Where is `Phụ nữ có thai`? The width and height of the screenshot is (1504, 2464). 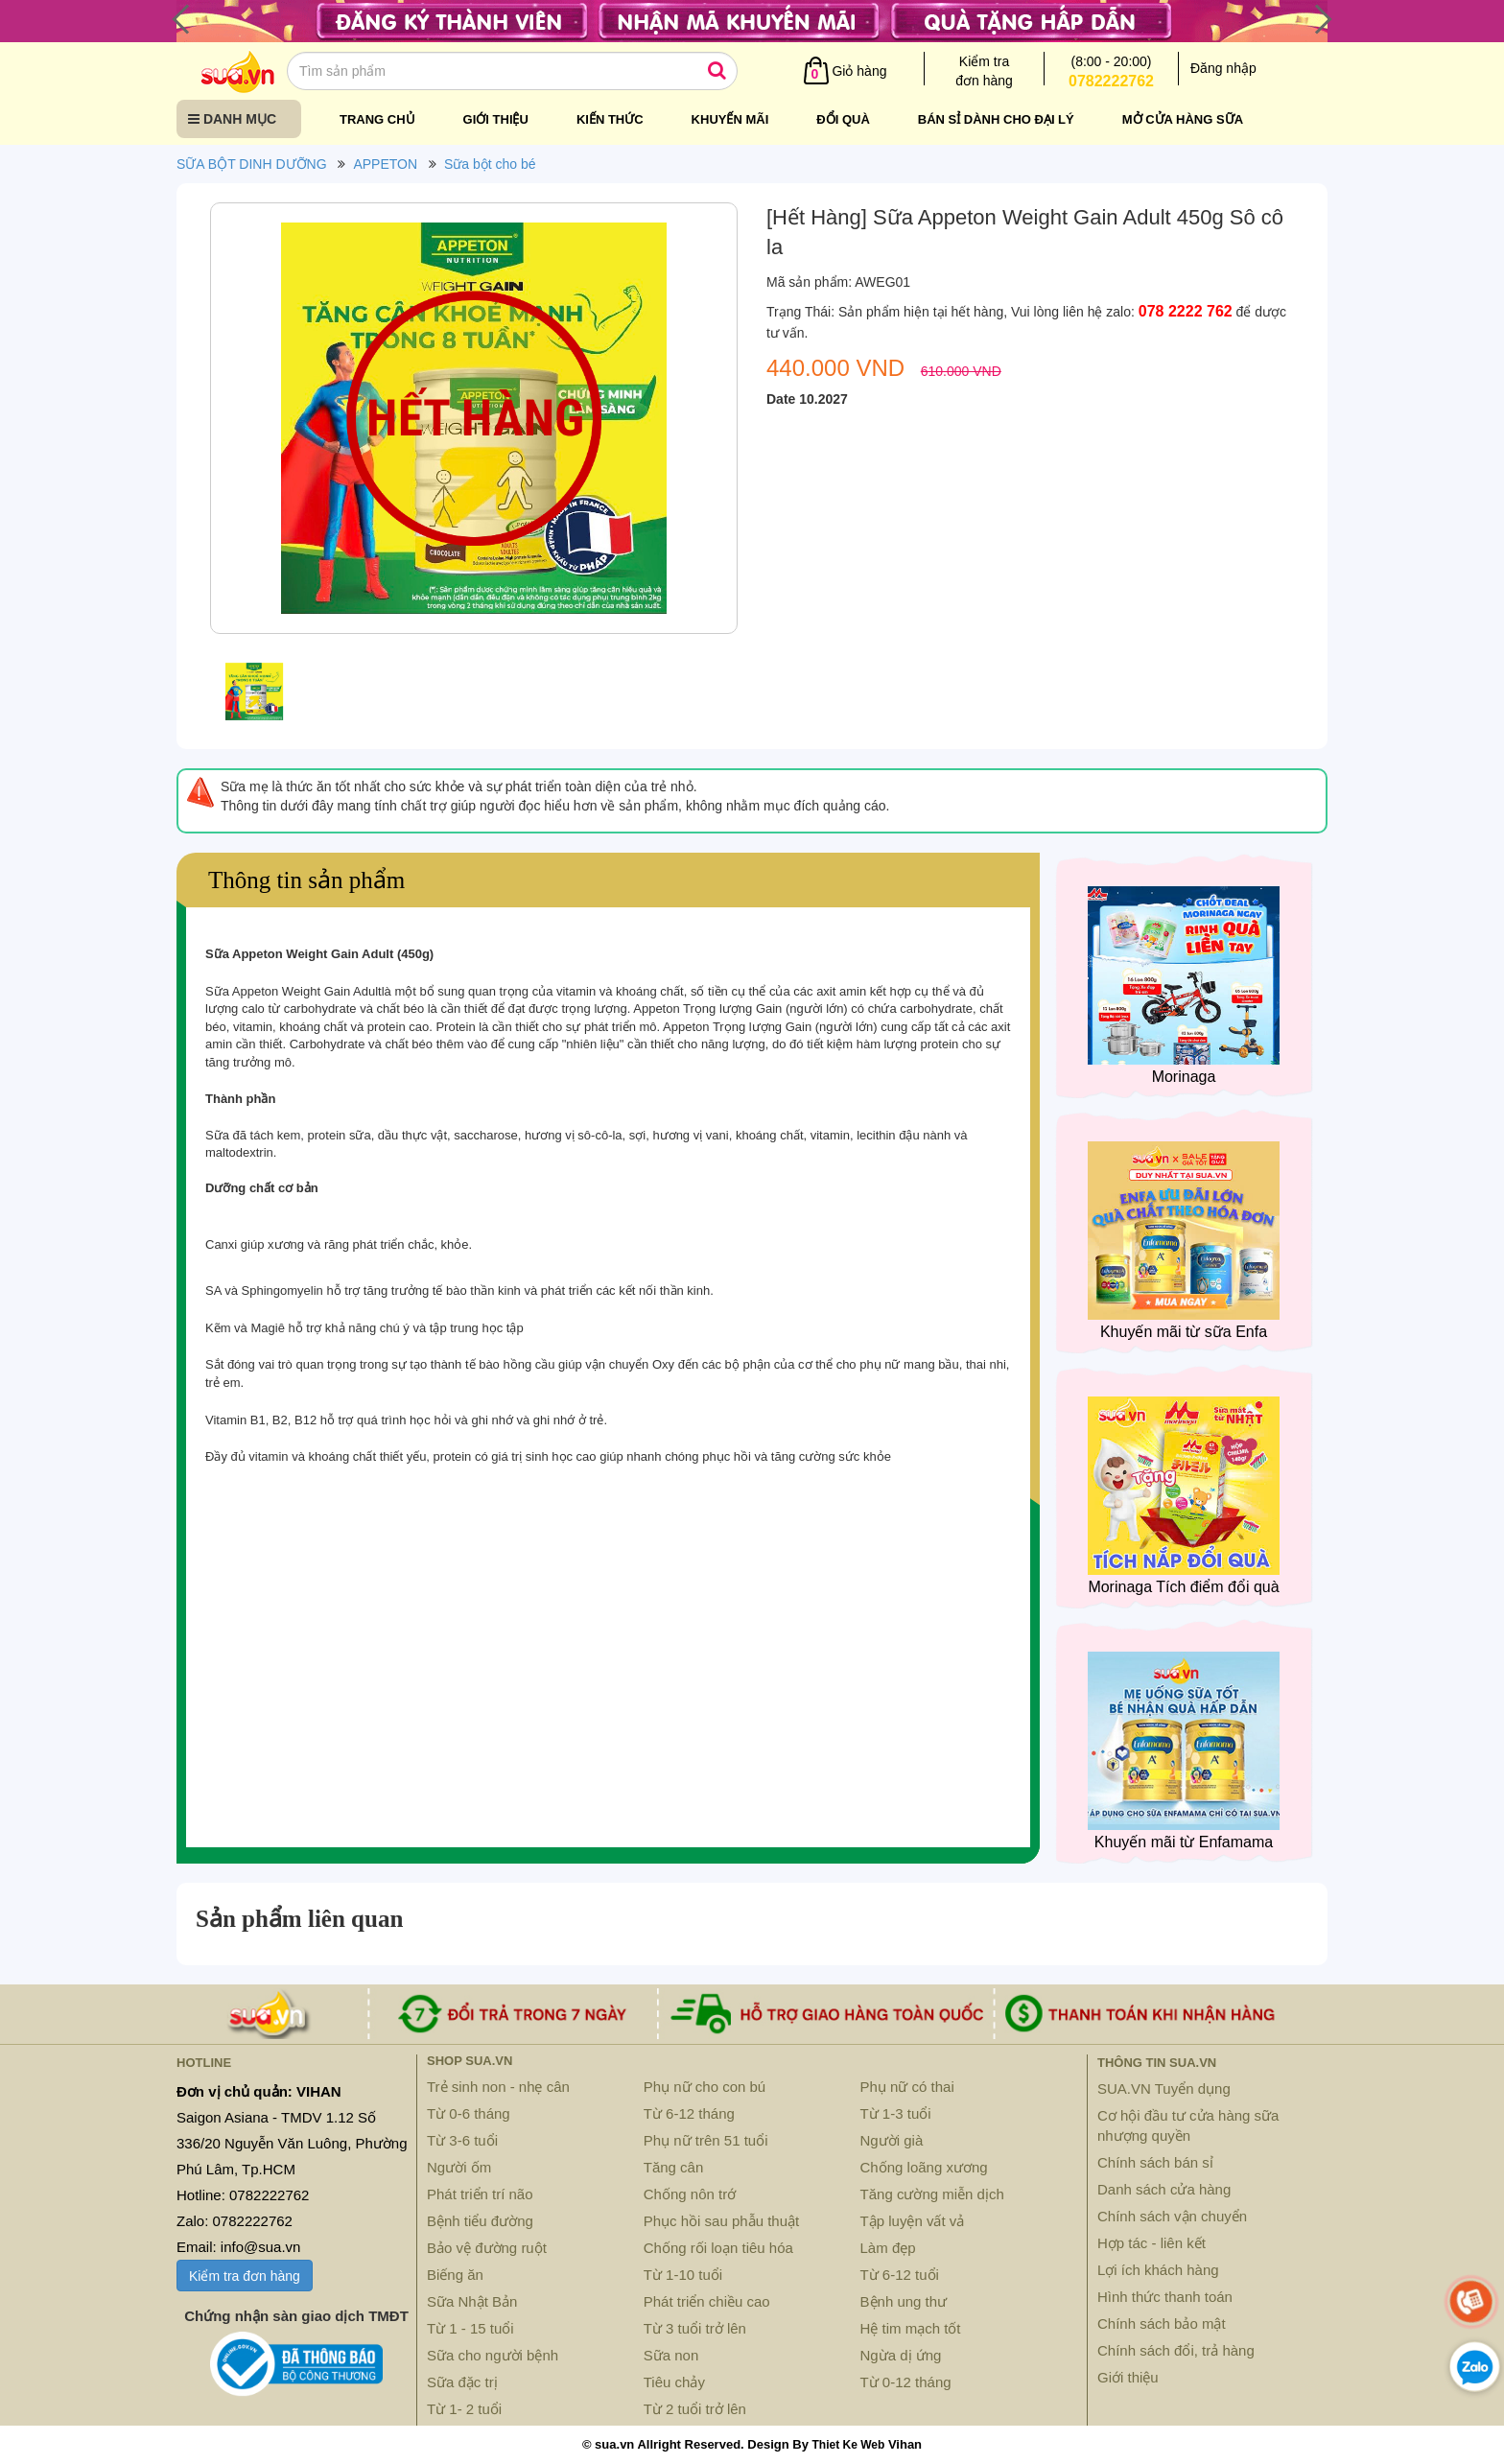
Phụ nữ có thai is located at coordinates (907, 2086).